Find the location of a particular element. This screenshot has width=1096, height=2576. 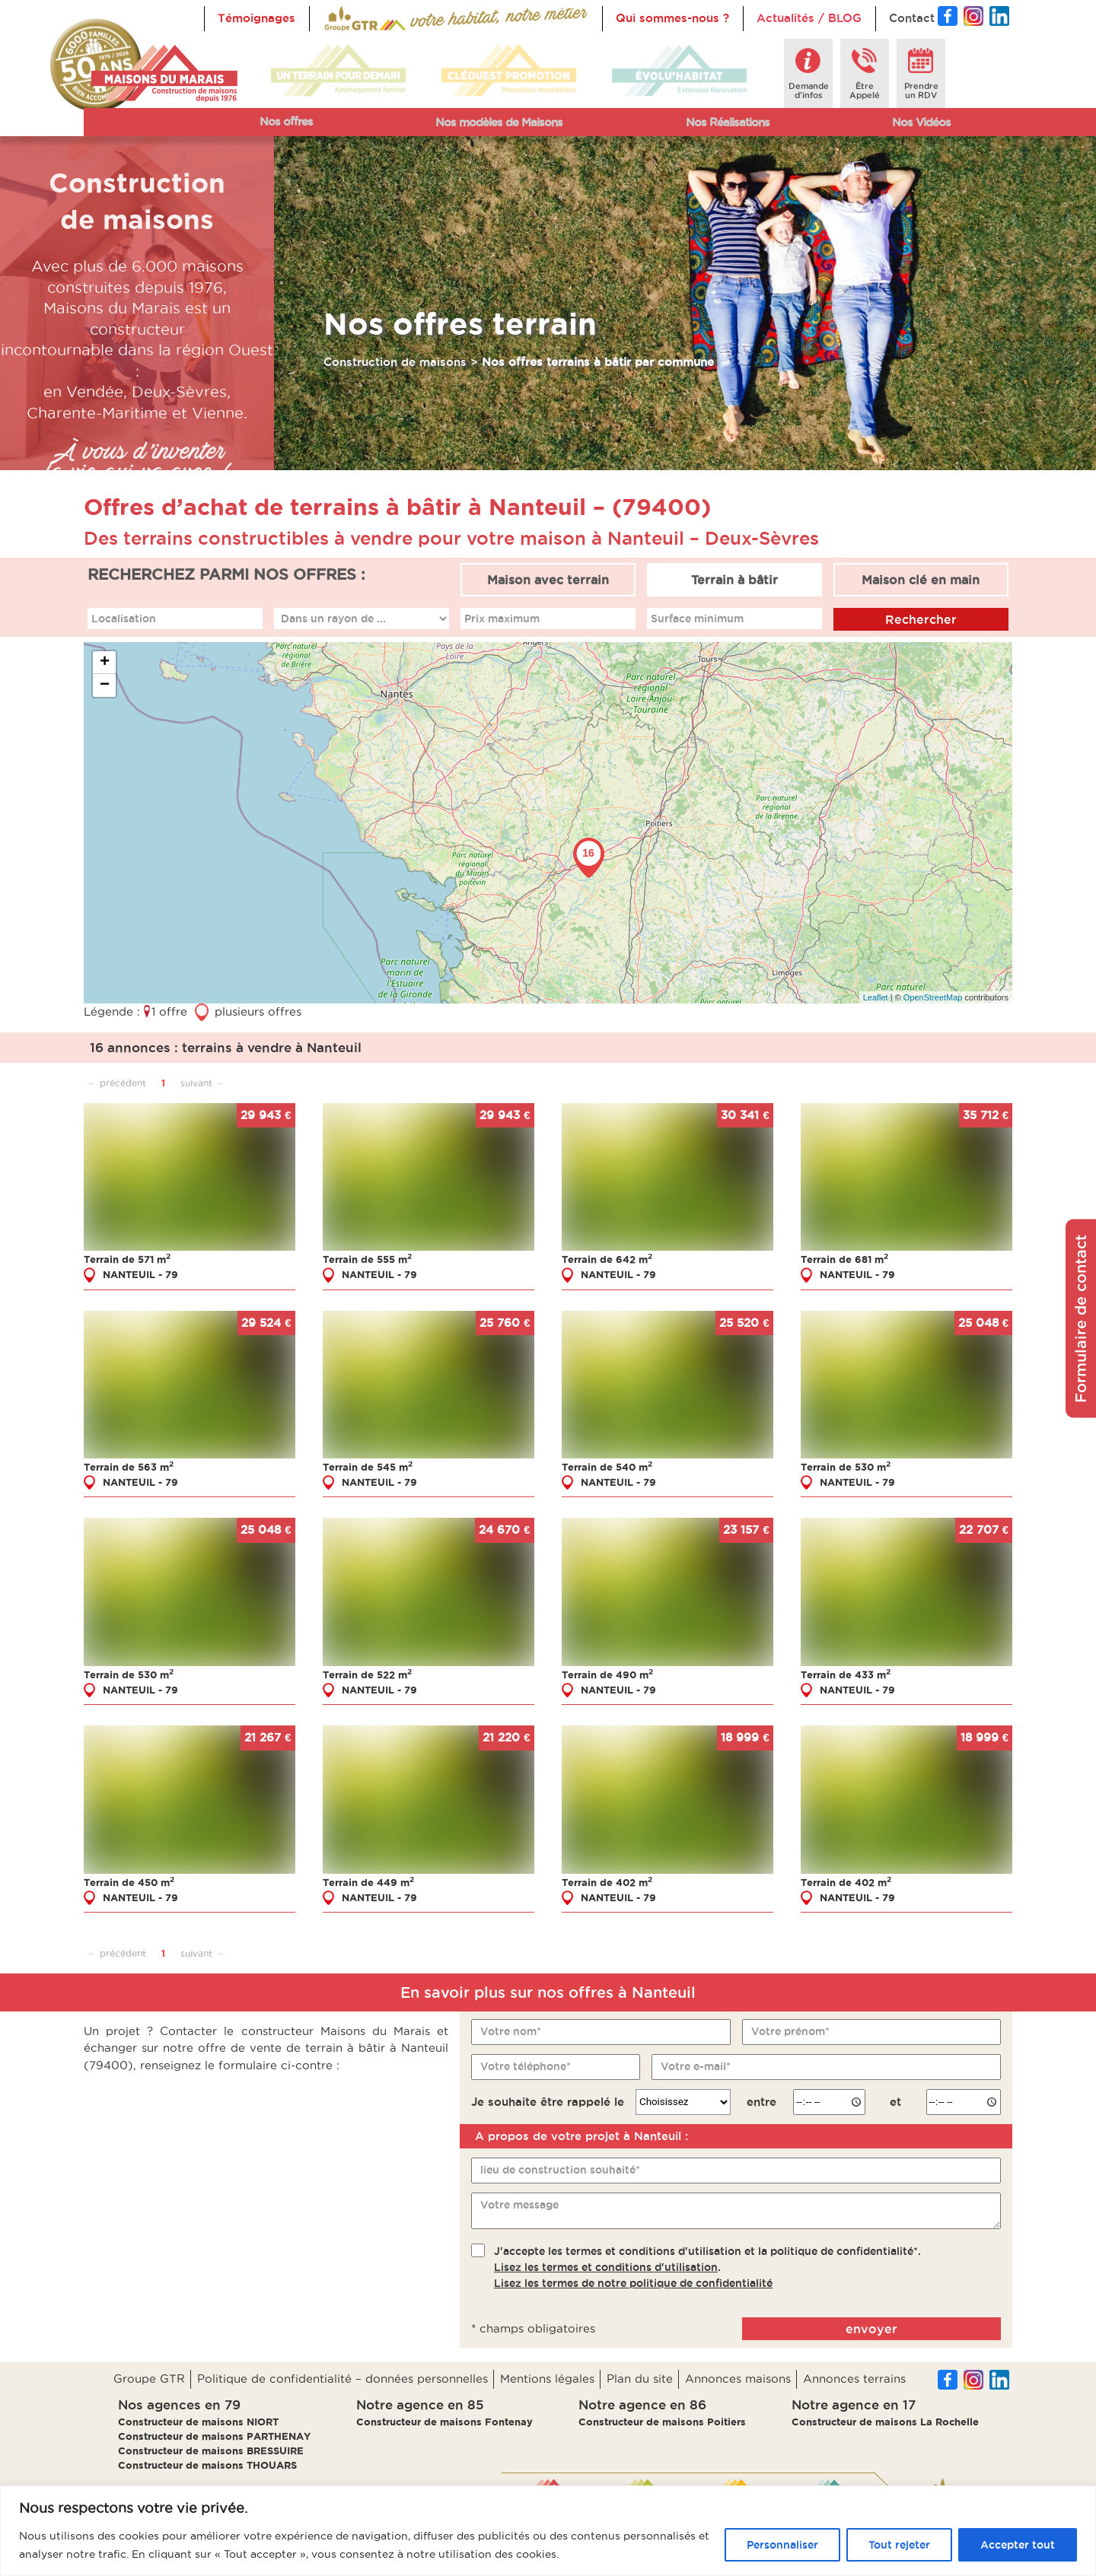

Accepter tout is located at coordinates (1017, 2545).